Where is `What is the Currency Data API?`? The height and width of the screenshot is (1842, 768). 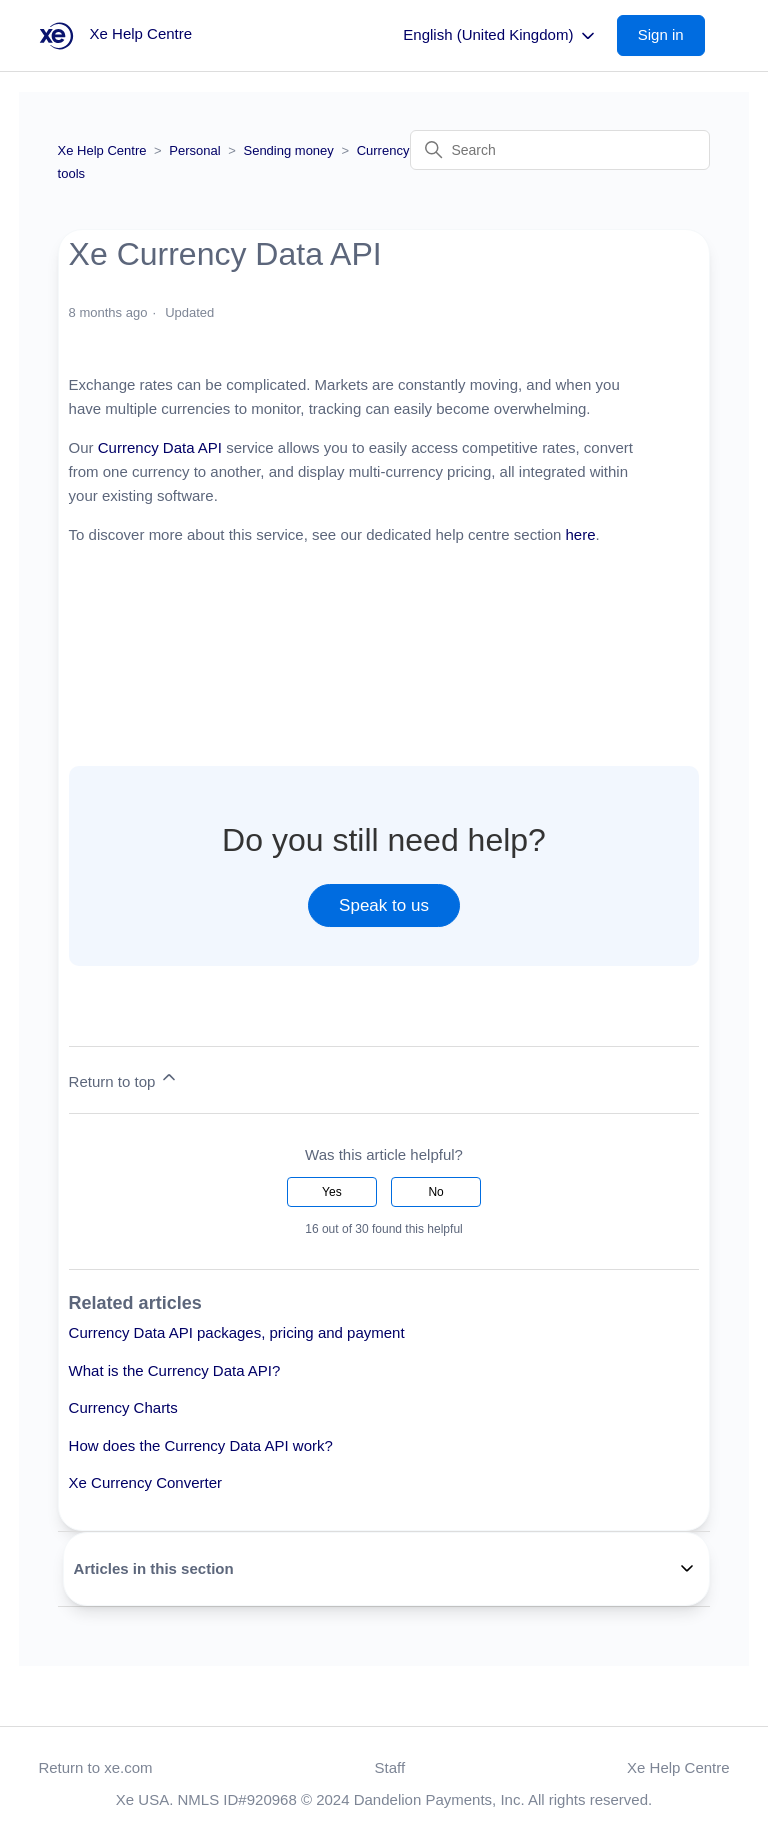
What is the Currency Data API? is located at coordinates (175, 1370).